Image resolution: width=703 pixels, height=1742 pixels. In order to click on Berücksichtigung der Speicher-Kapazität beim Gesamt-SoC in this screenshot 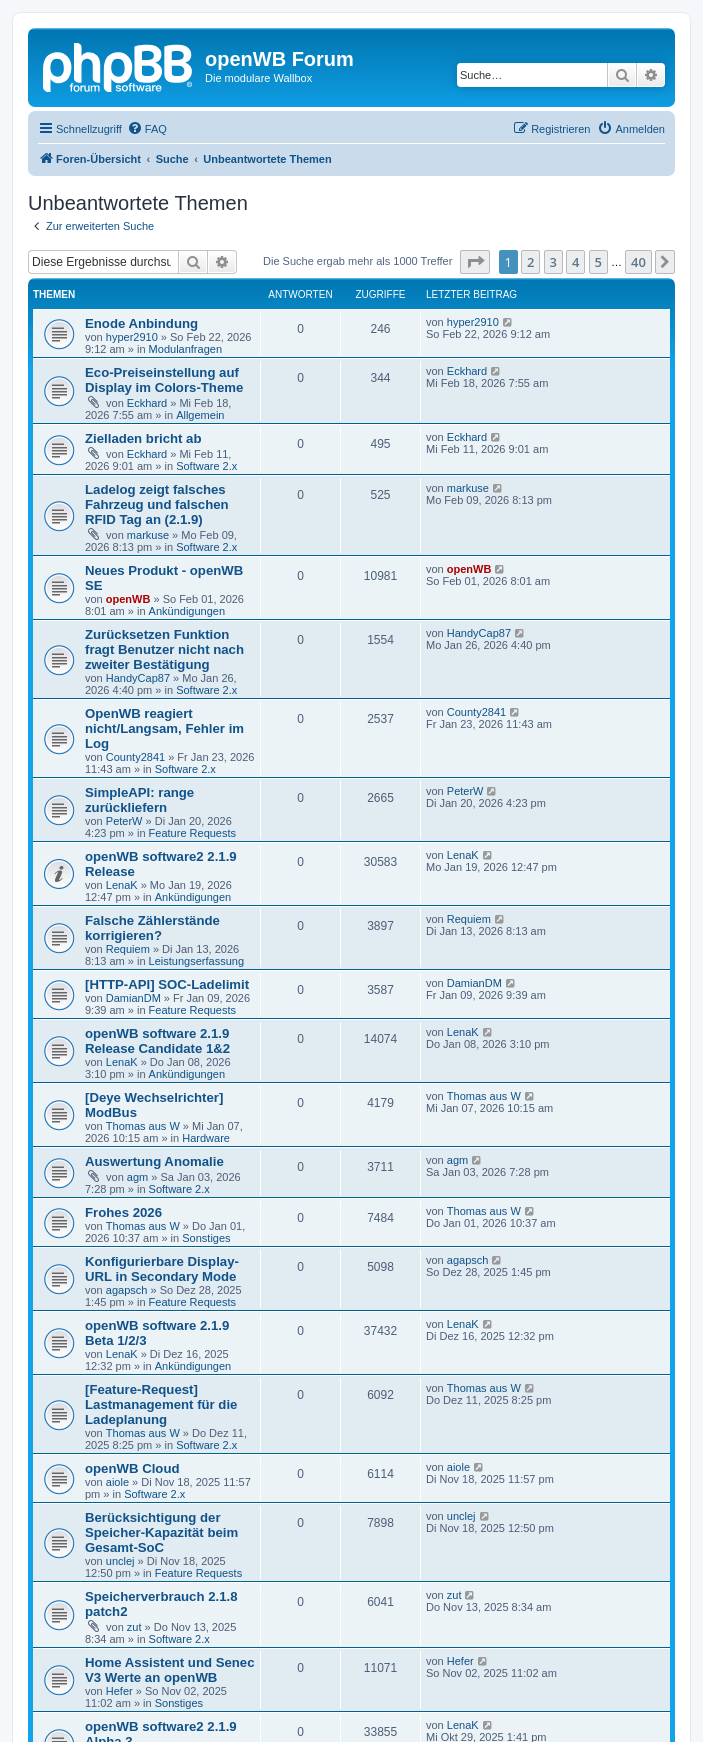, I will do `click(161, 1532)`.